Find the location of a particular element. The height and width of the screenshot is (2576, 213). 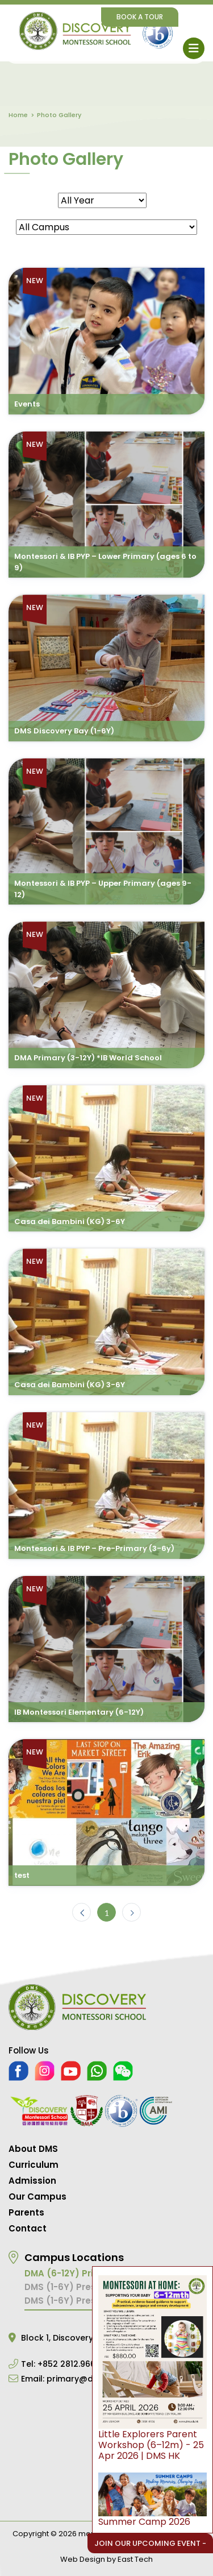

Book A Tour is located at coordinates (139, 17).